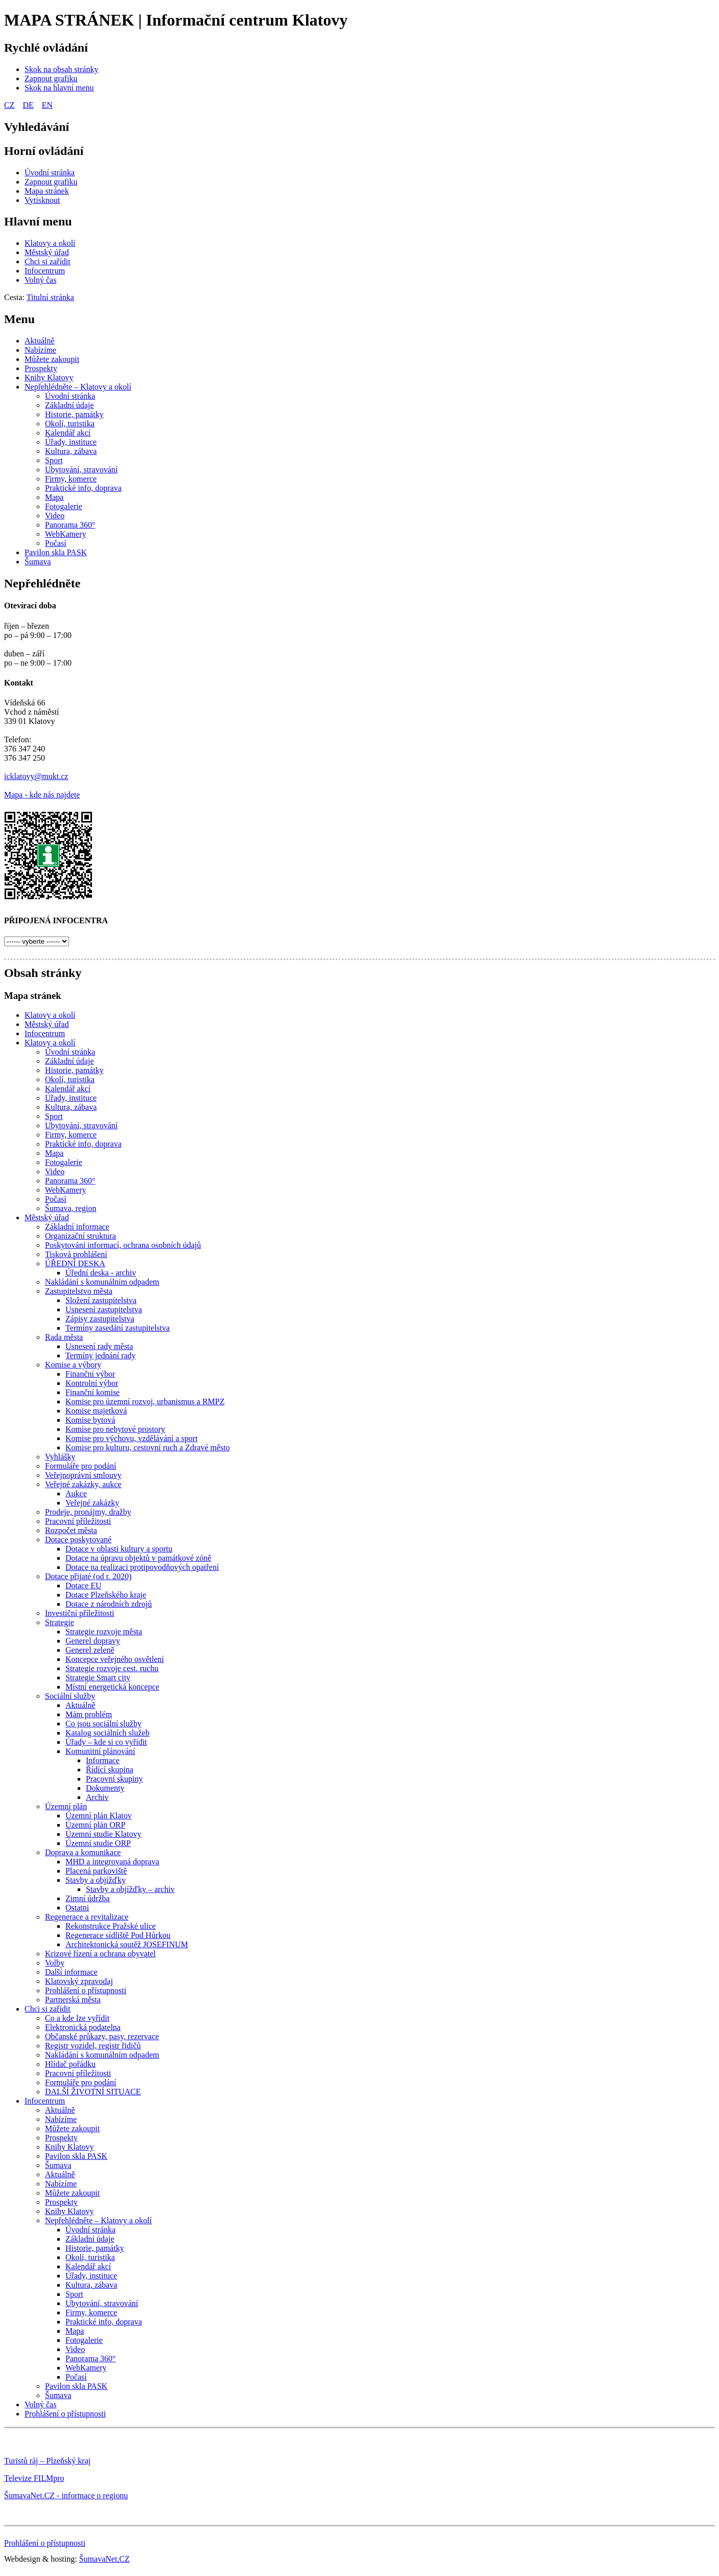  What do you see at coordinates (47, 191) in the screenshot?
I see `[Mapa stránek]` at bounding box center [47, 191].